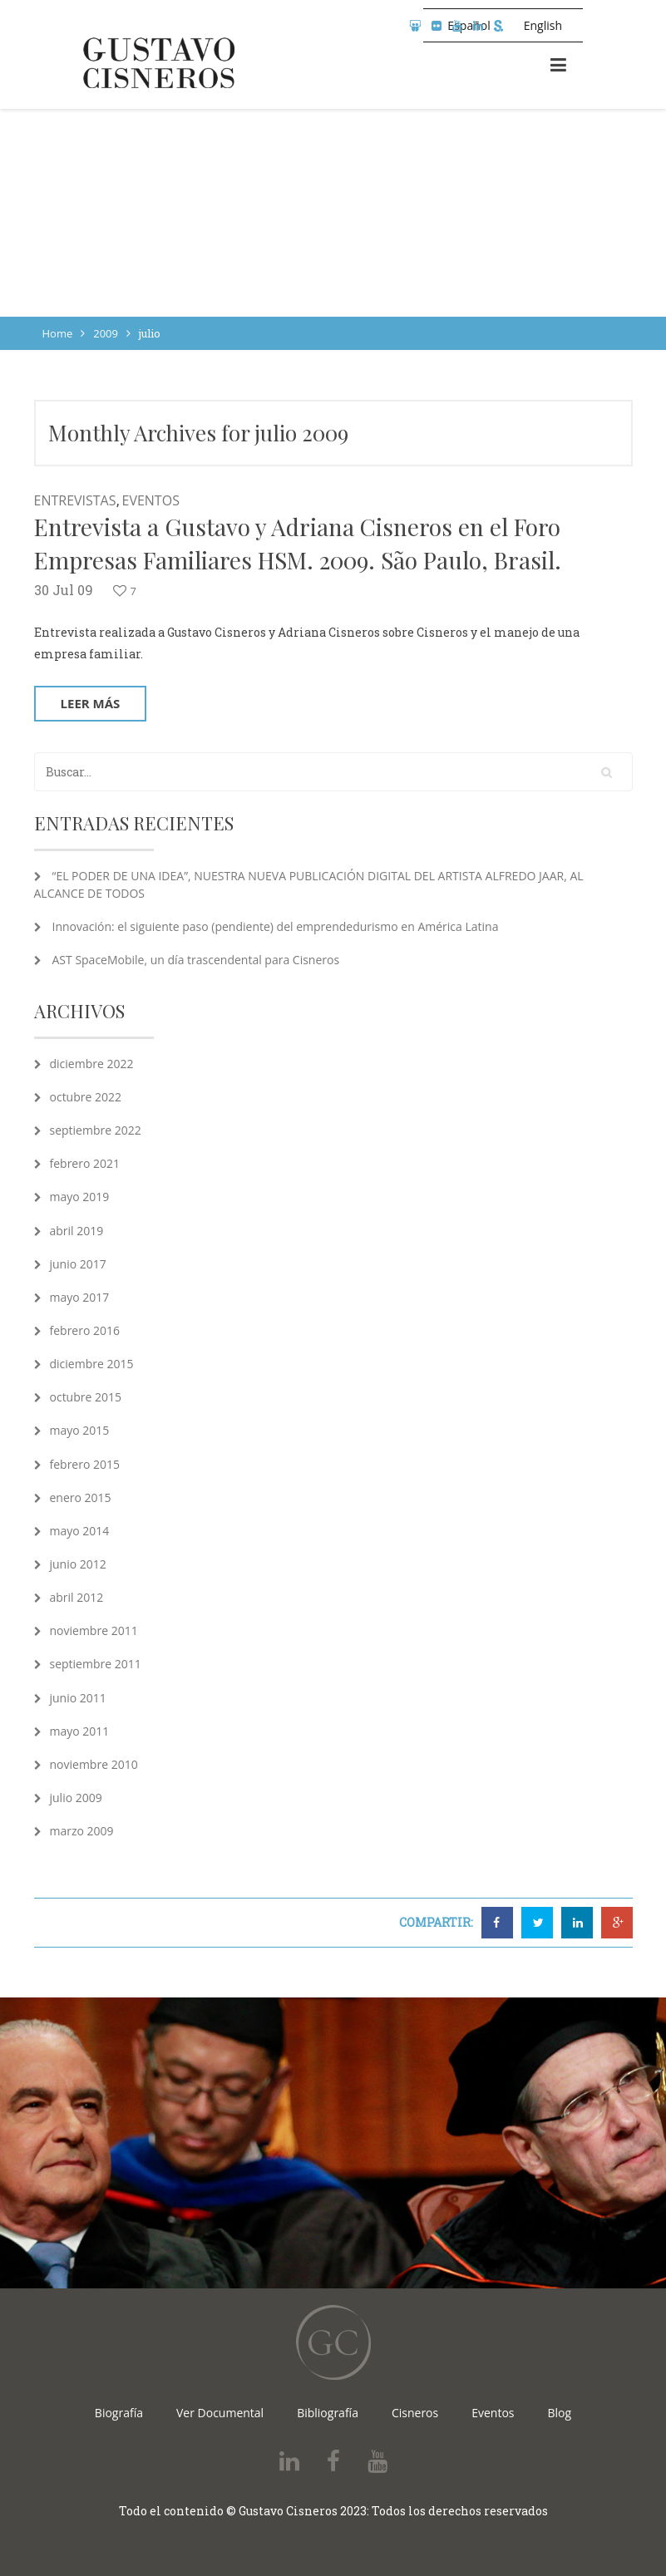 The image size is (666, 2576). I want to click on Blog, so click(560, 2413).